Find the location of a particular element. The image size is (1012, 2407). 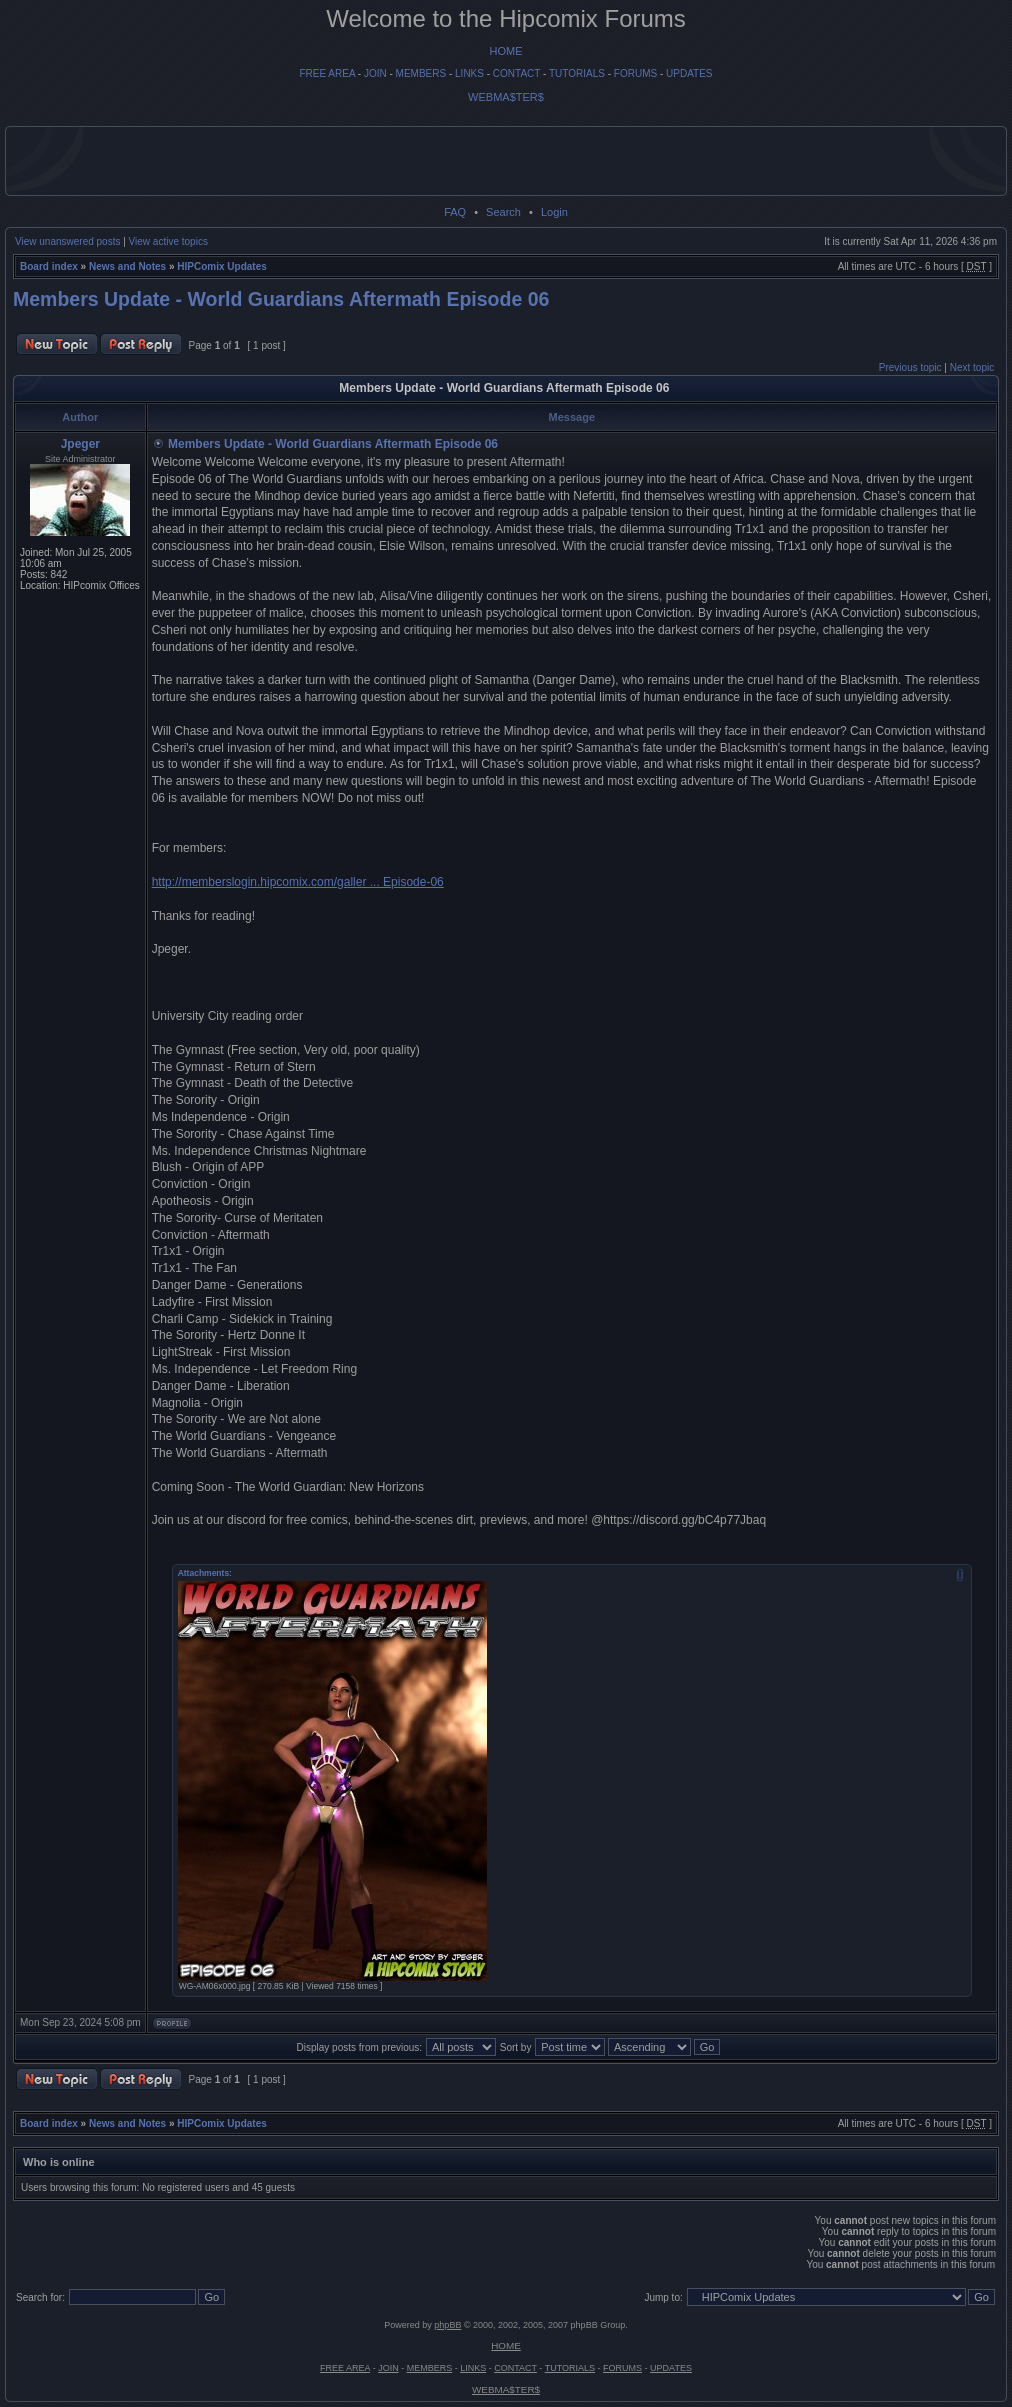

View unanswered posts is located at coordinates (67, 241).